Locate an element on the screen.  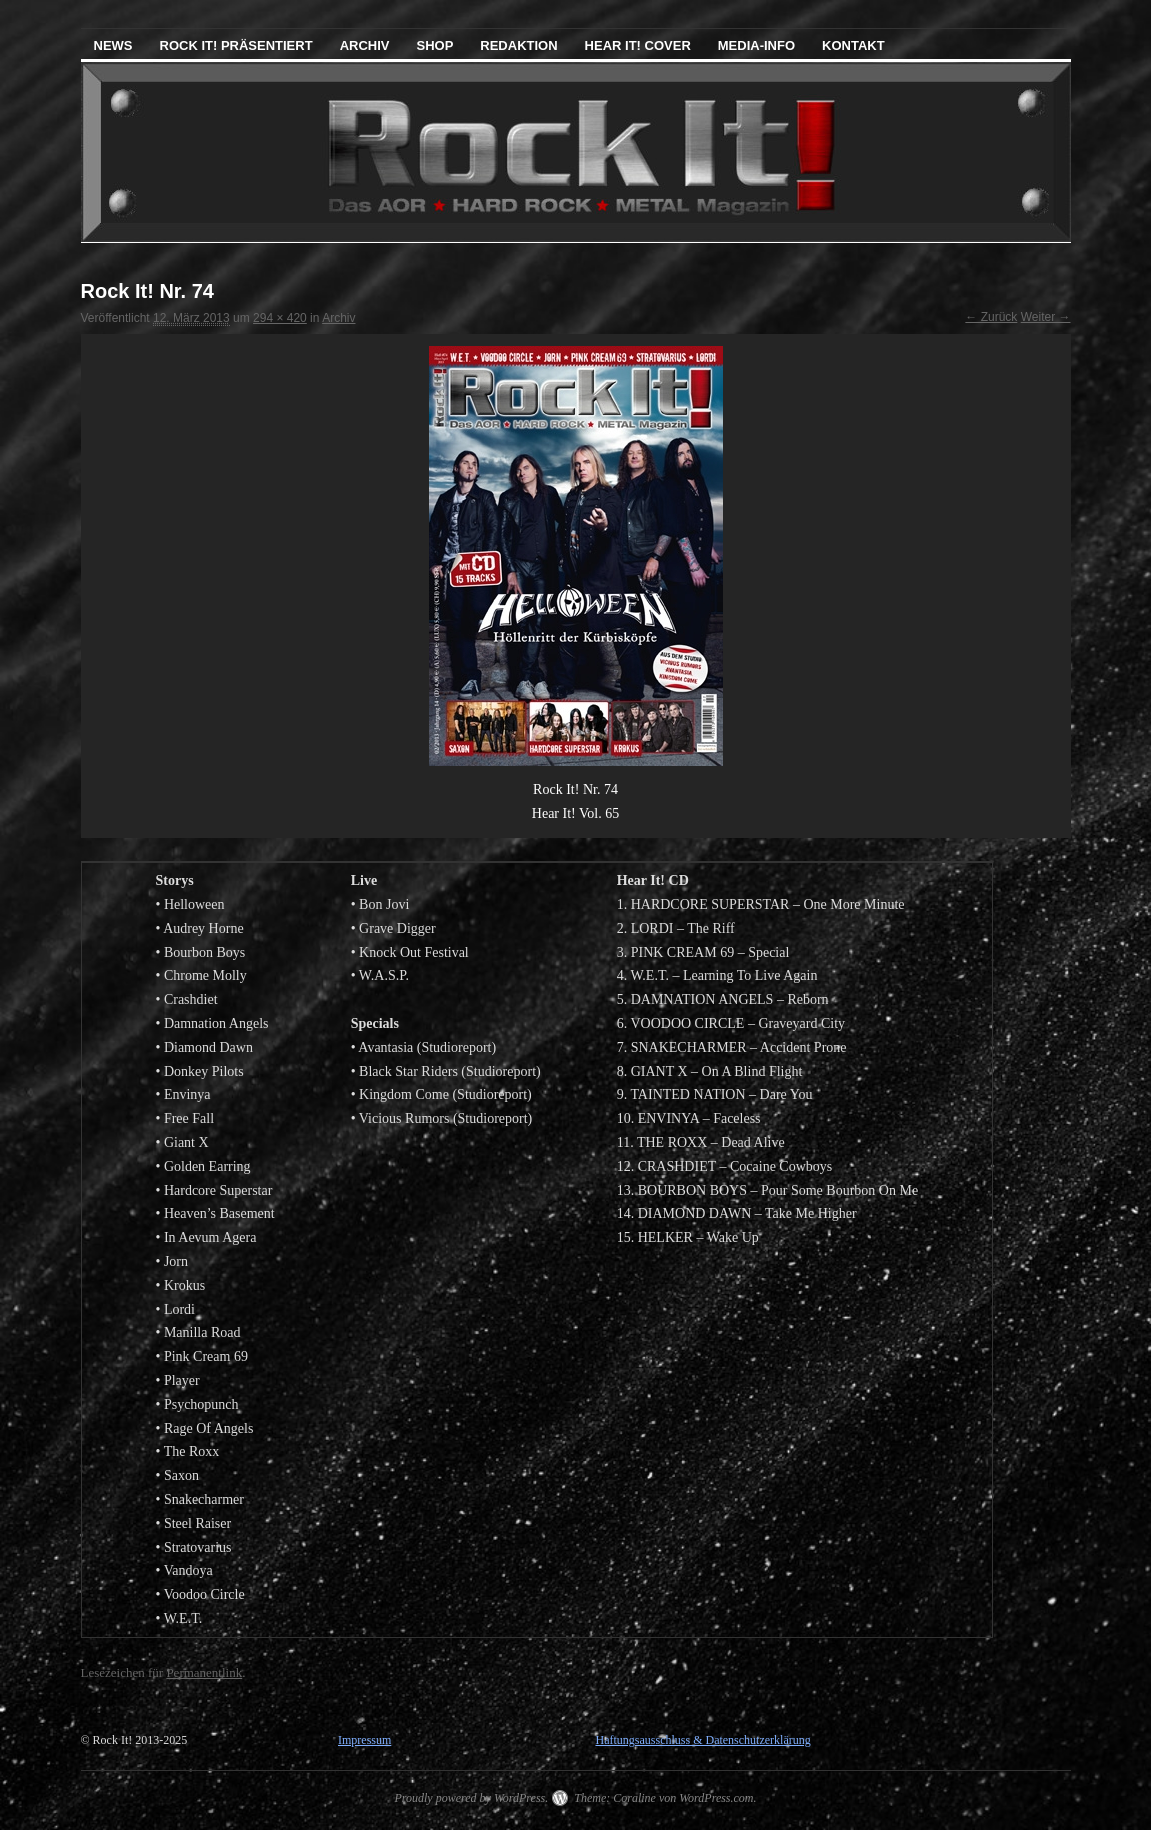
Archiv is located at coordinates (365, 45).